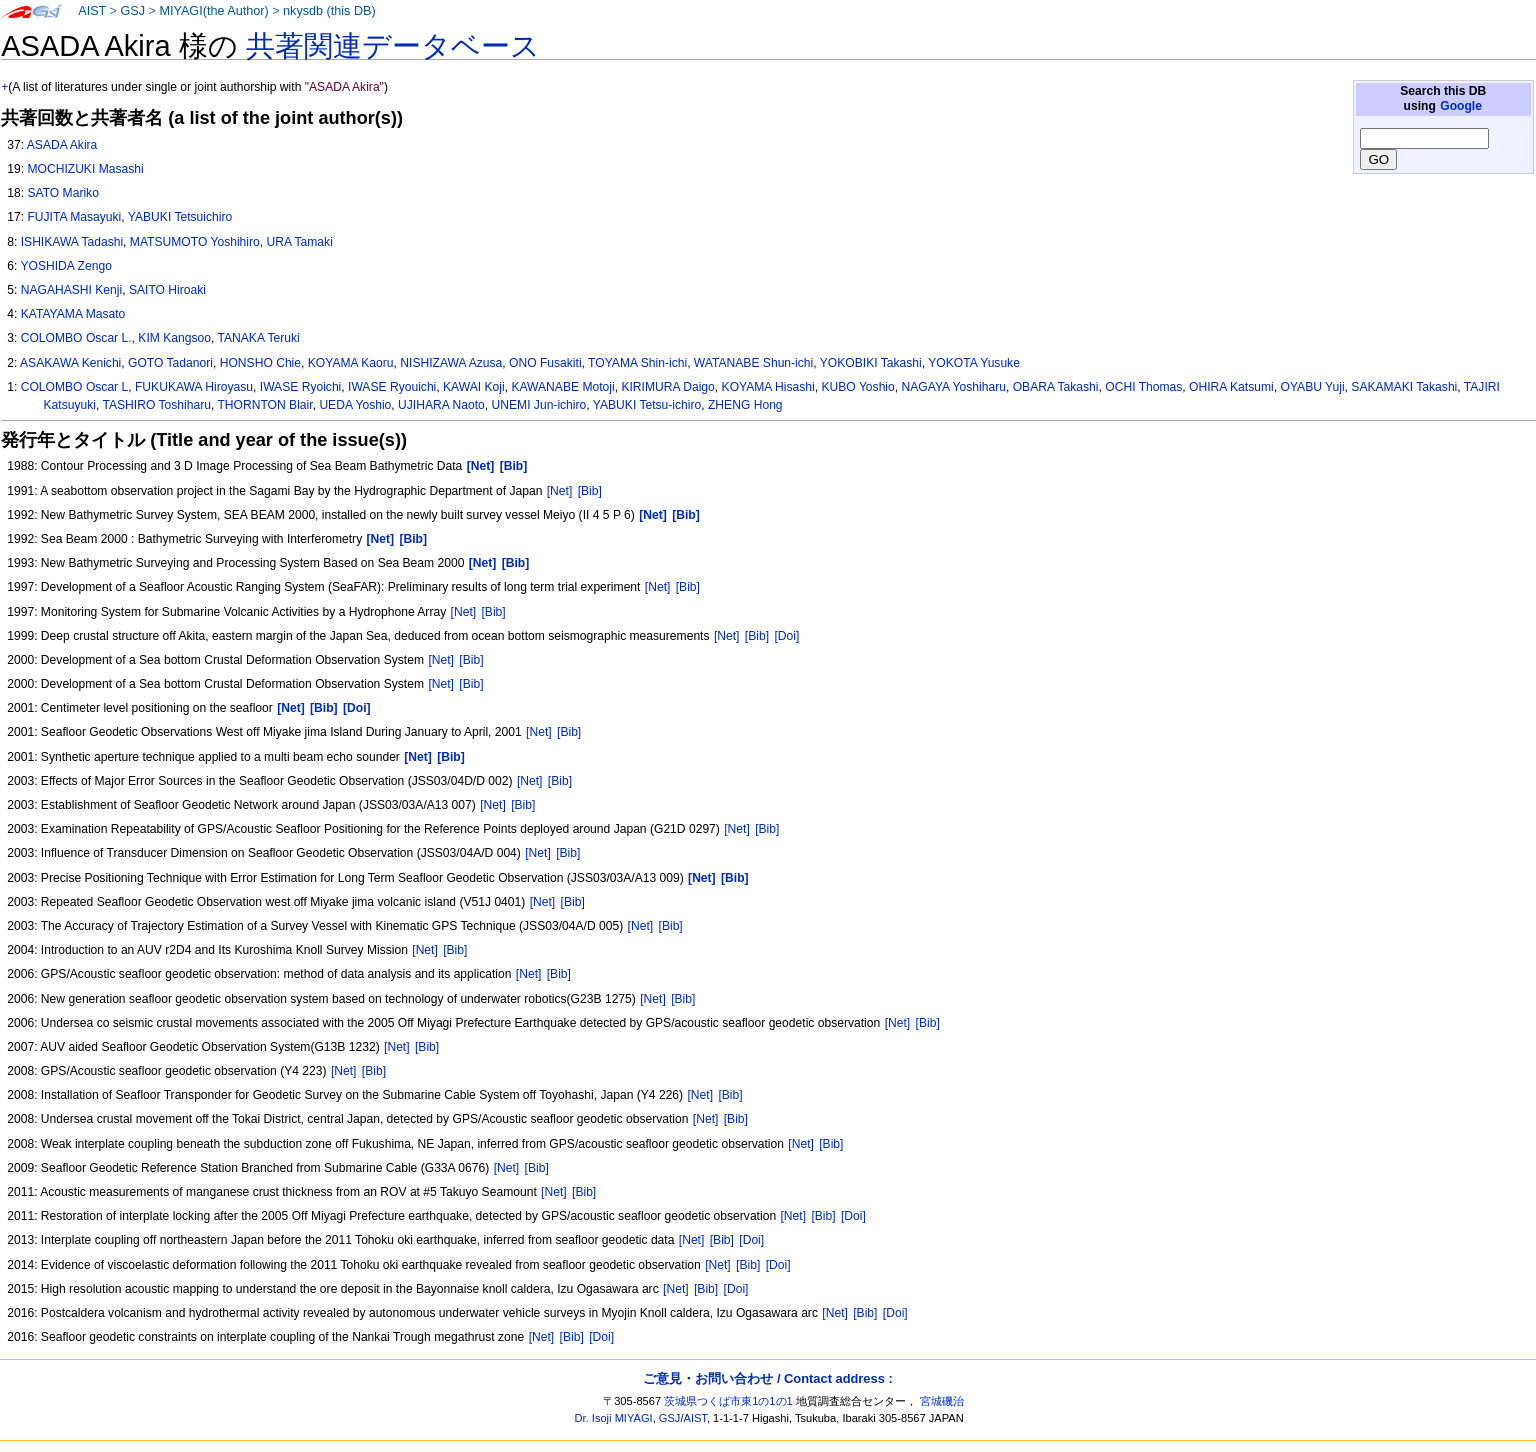  I want to click on IWASE Ryoichi, so click(301, 387).